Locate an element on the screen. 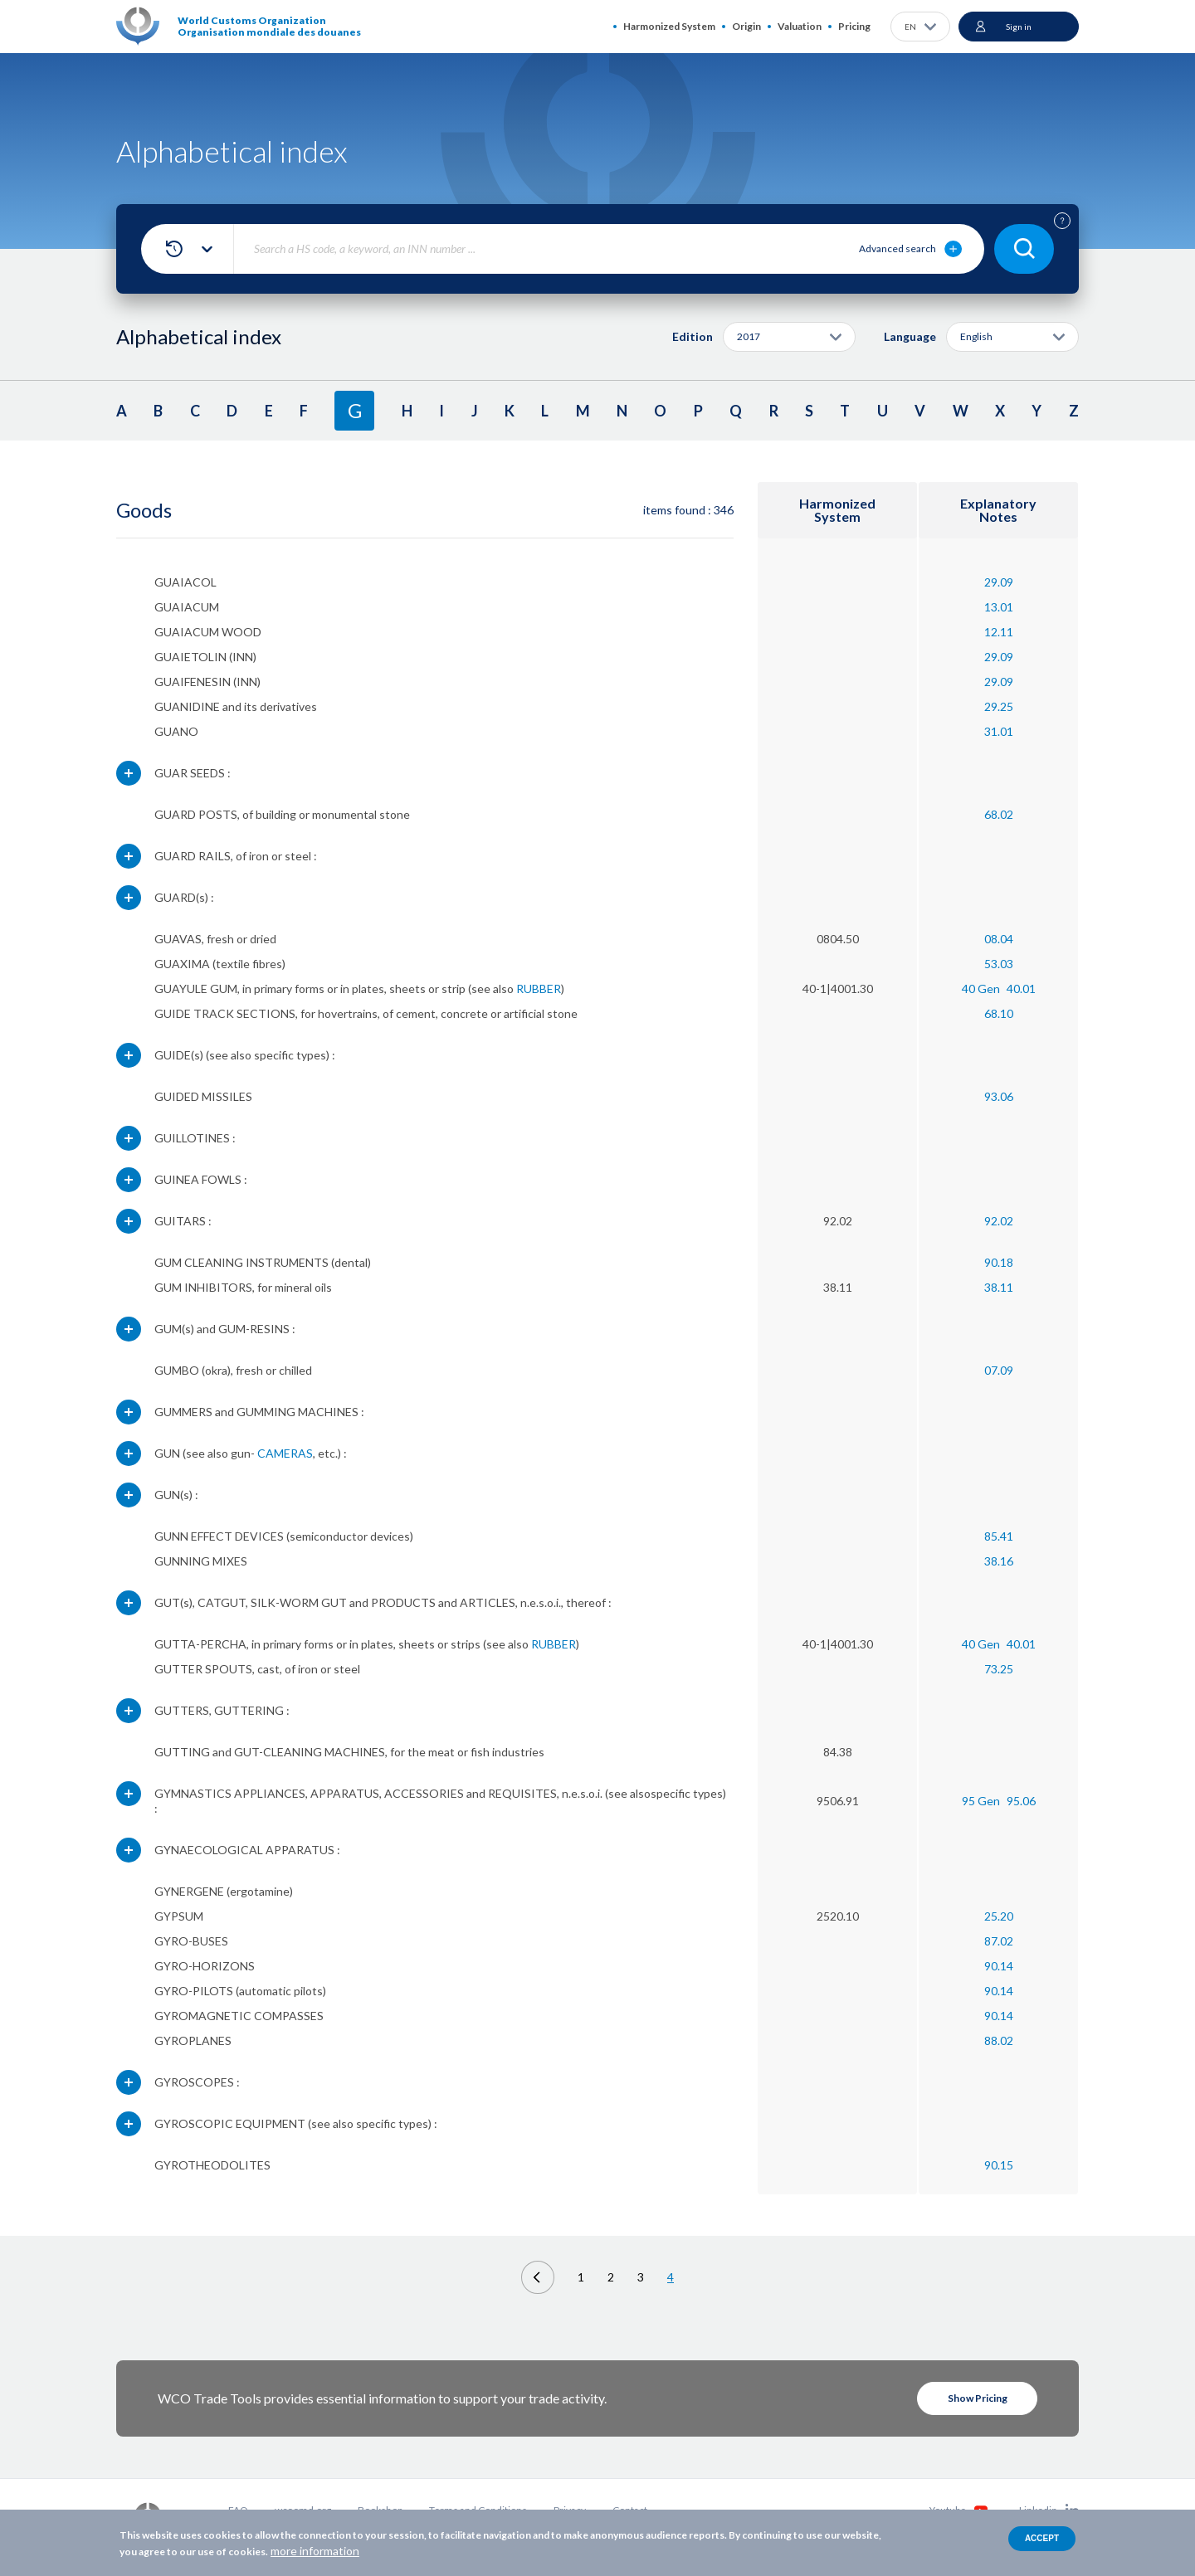 This screenshot has height=2576, width=1195. 40.01 is located at coordinates (1021, 988).